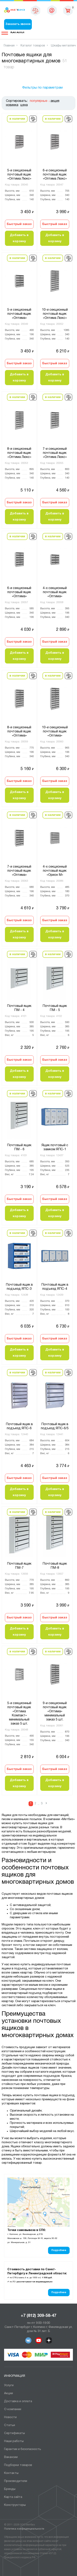 This screenshot has width=77, height=2576. Describe the element at coordinates (55, 101) in the screenshot. I see `акция` at that location.